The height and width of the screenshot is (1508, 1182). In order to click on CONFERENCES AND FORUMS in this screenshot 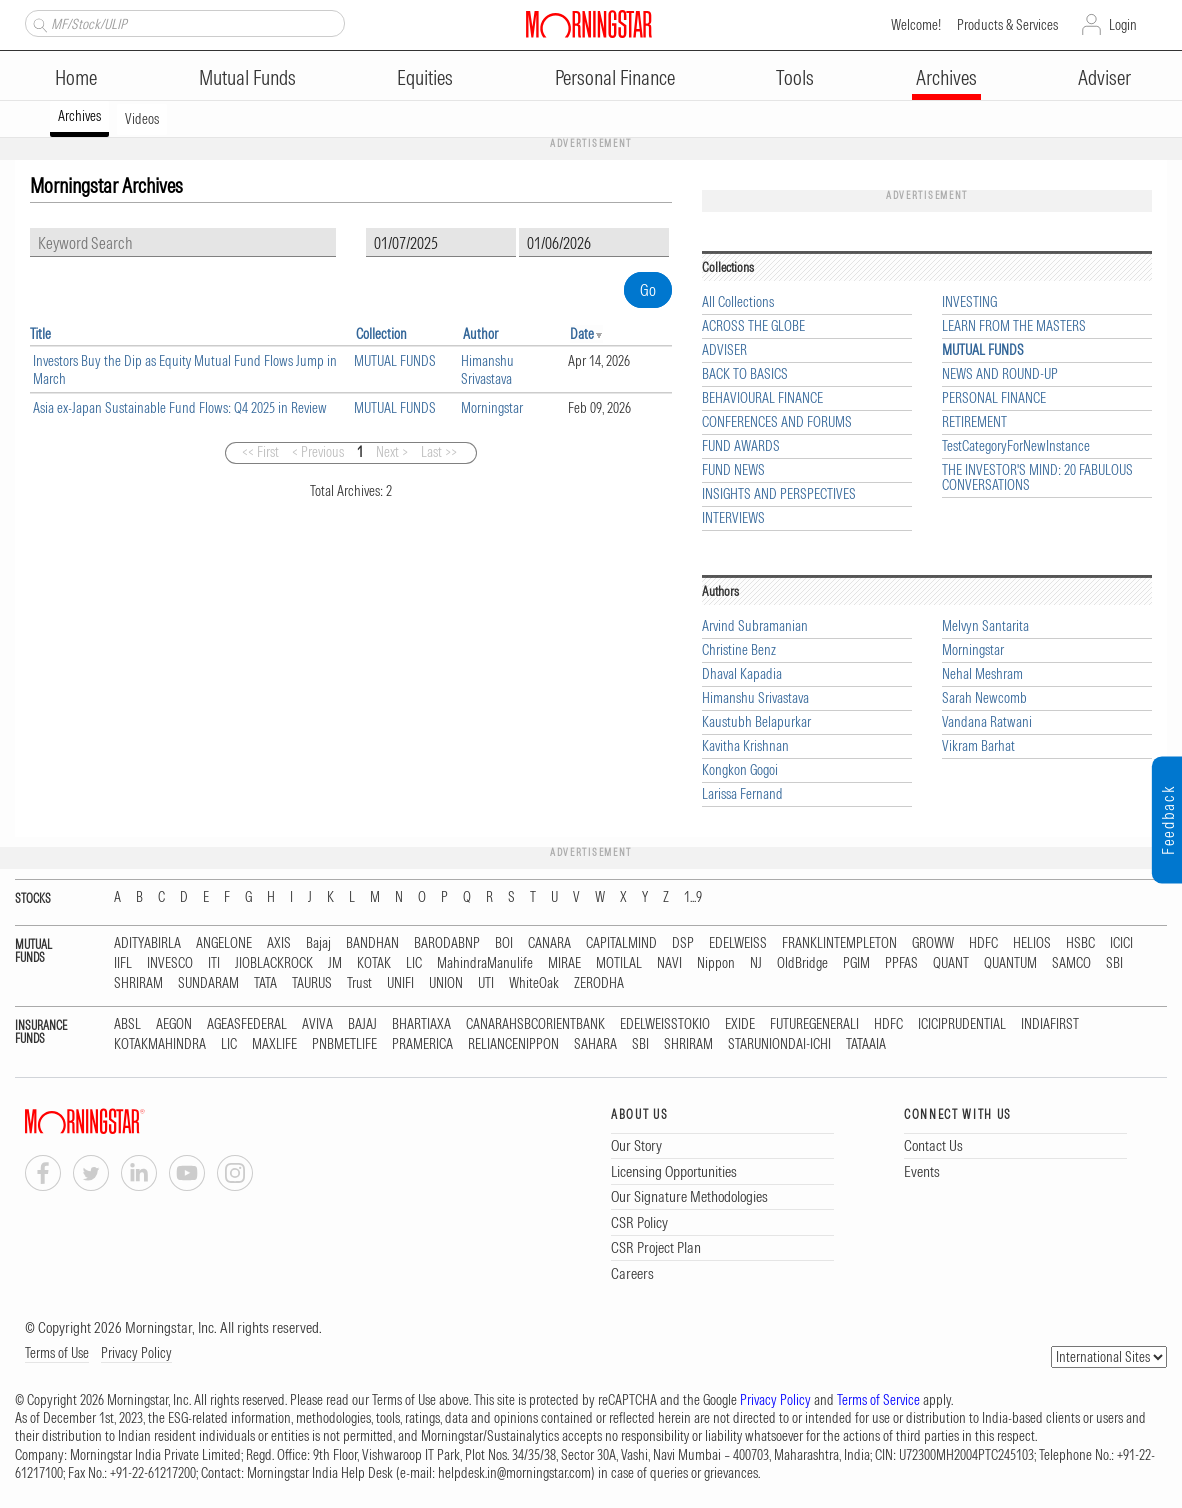, I will do `click(777, 422)`.